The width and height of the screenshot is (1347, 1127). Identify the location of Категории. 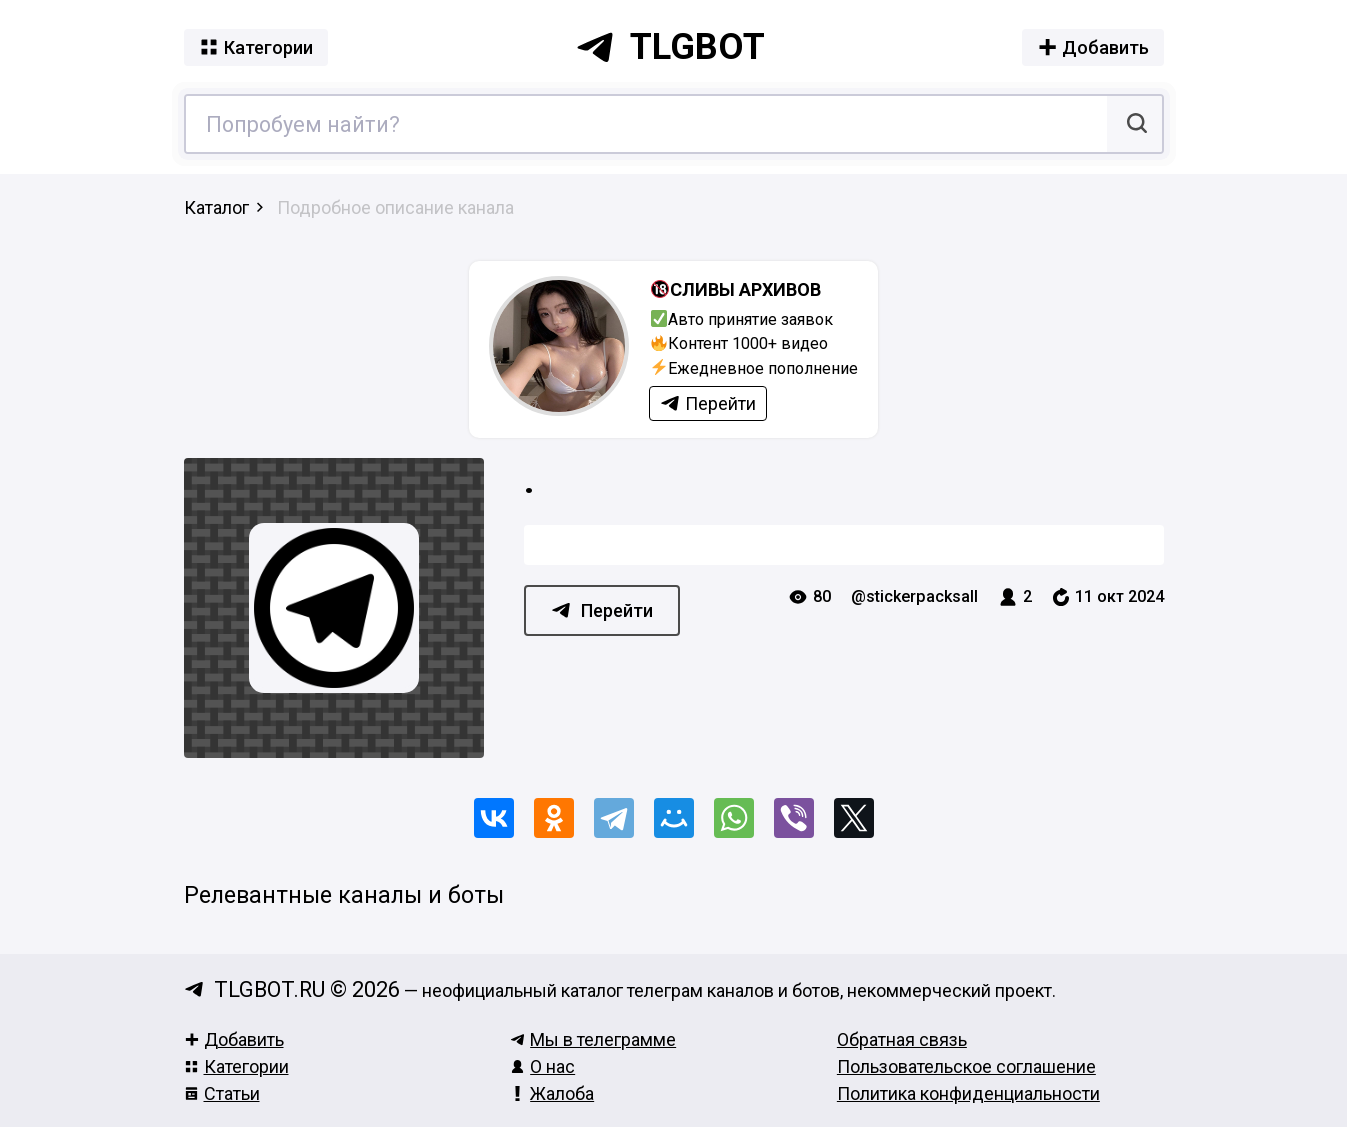
(236, 1066).